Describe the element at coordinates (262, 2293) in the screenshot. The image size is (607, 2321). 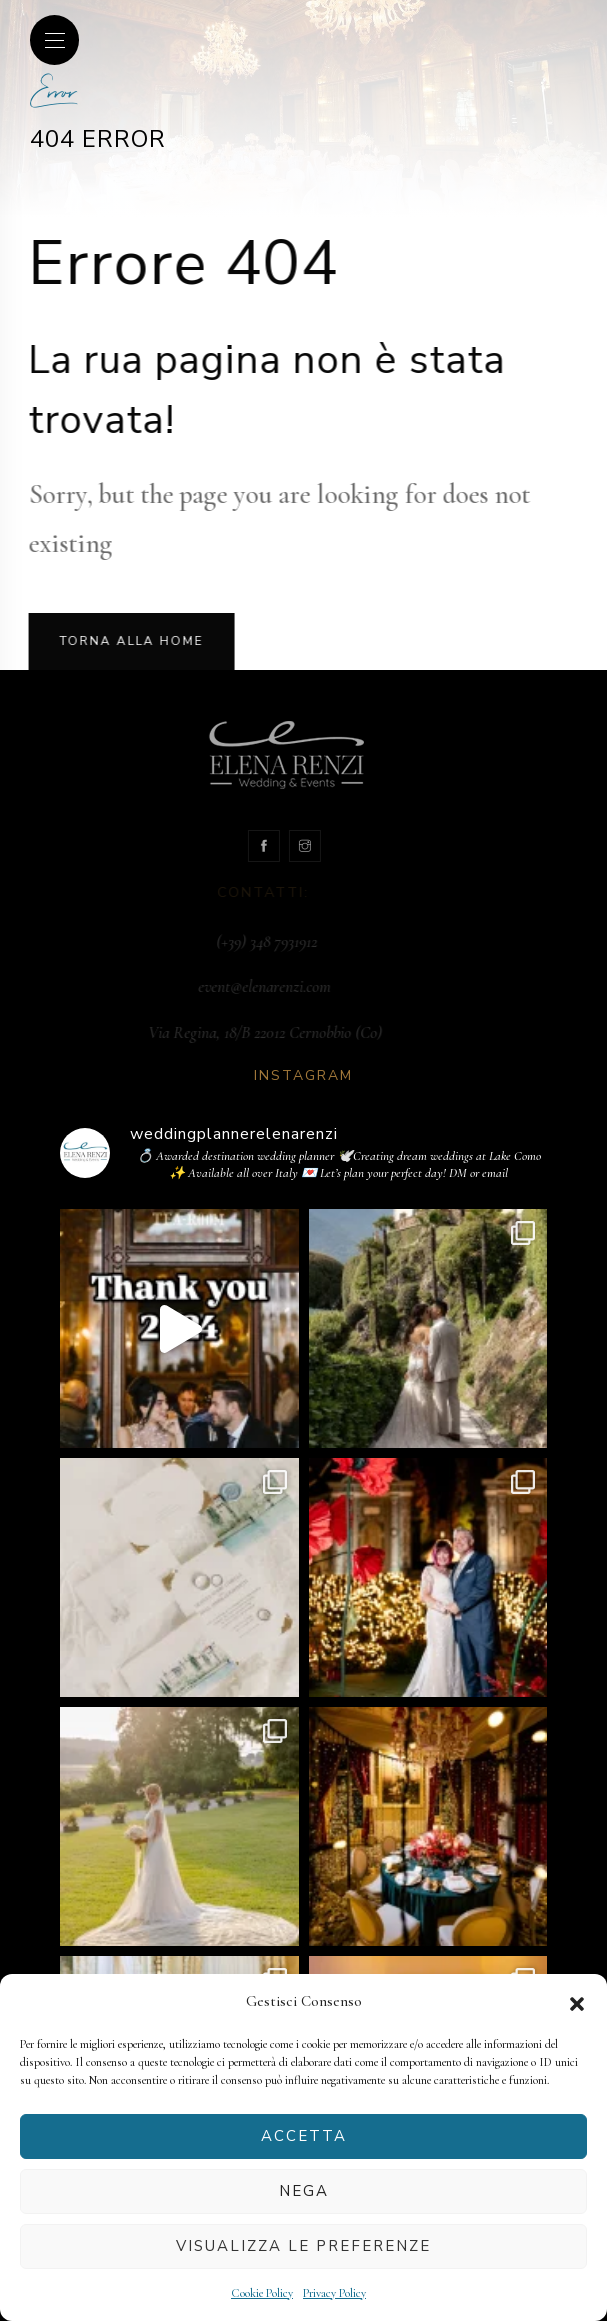
I see `Cookie Policy` at that location.